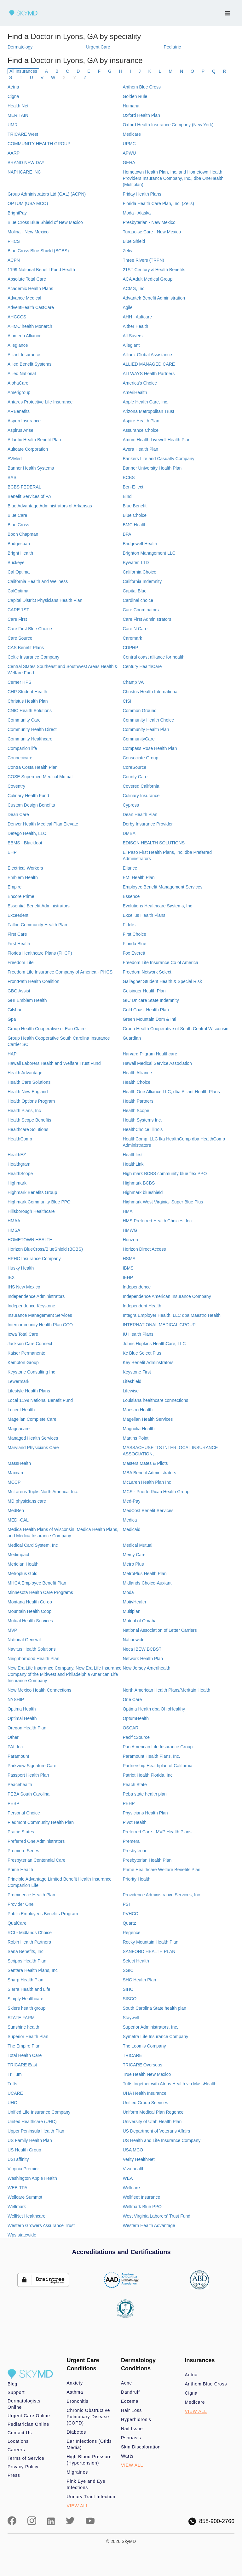 The image size is (242, 2576). I want to click on Passport Health Plan, so click(28, 1775).